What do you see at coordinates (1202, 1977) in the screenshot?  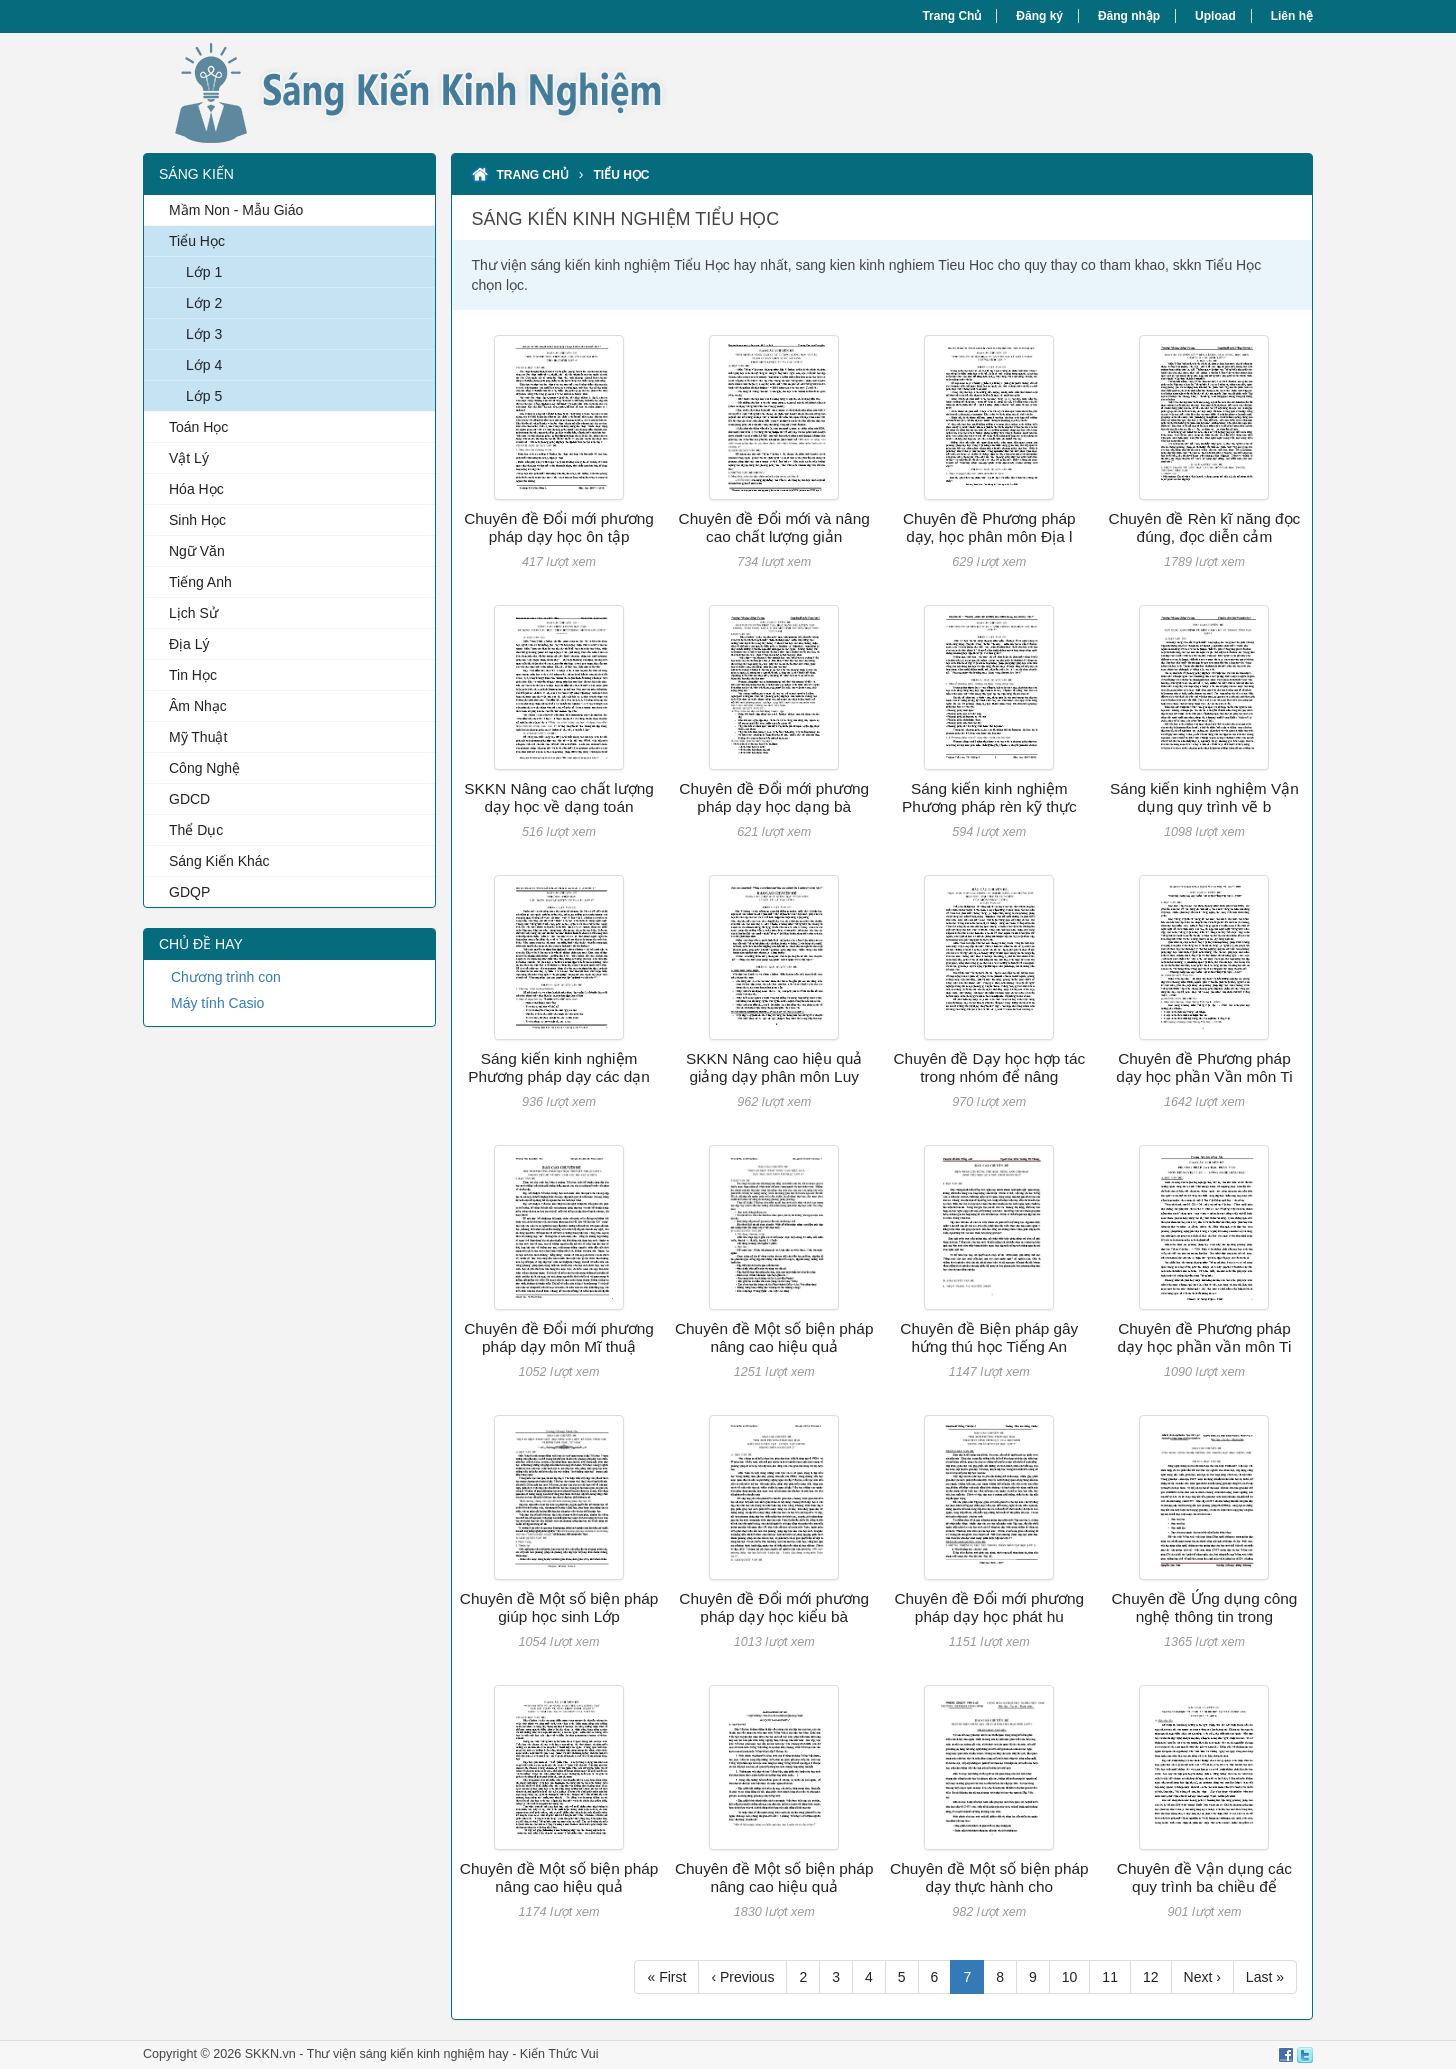 I see `Next ›` at bounding box center [1202, 1977].